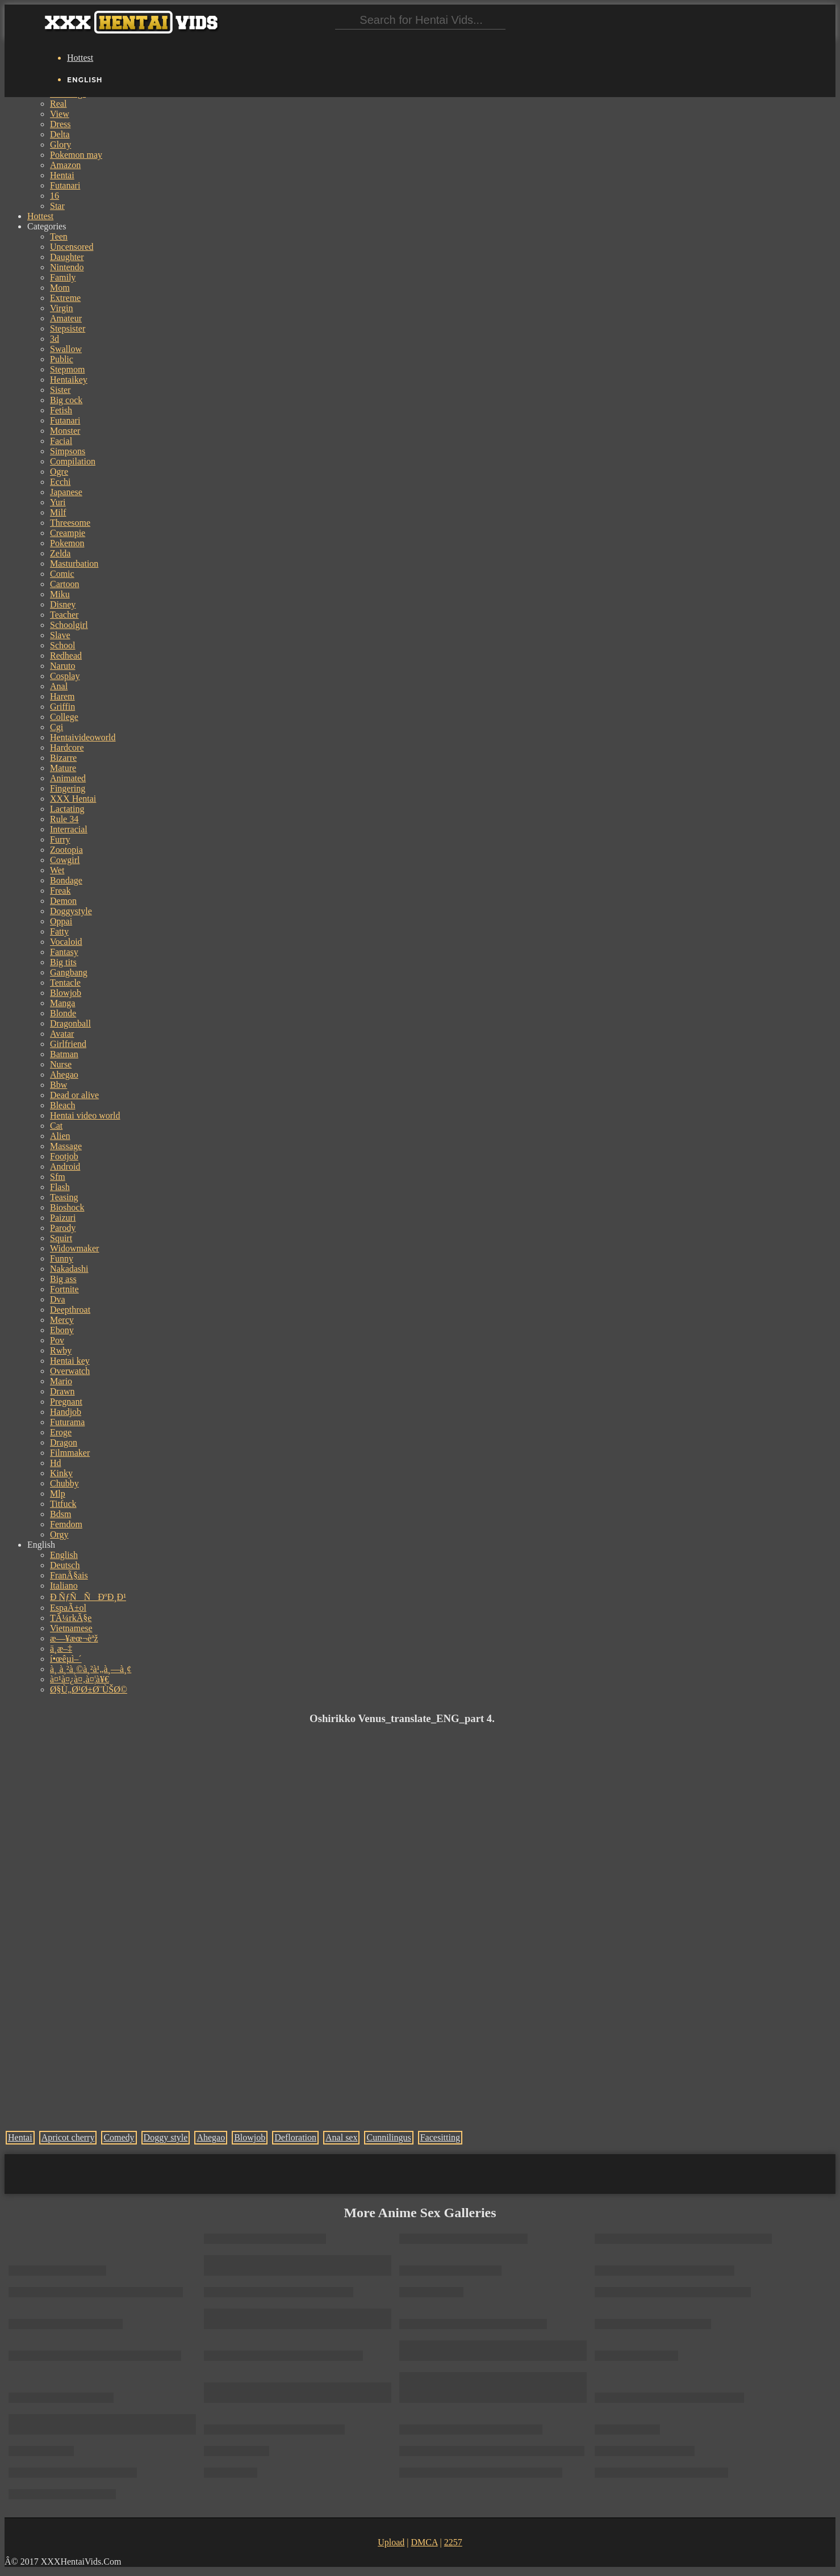  What do you see at coordinates (66, 1659) in the screenshot?
I see `í•œêµ­ì–´` at bounding box center [66, 1659].